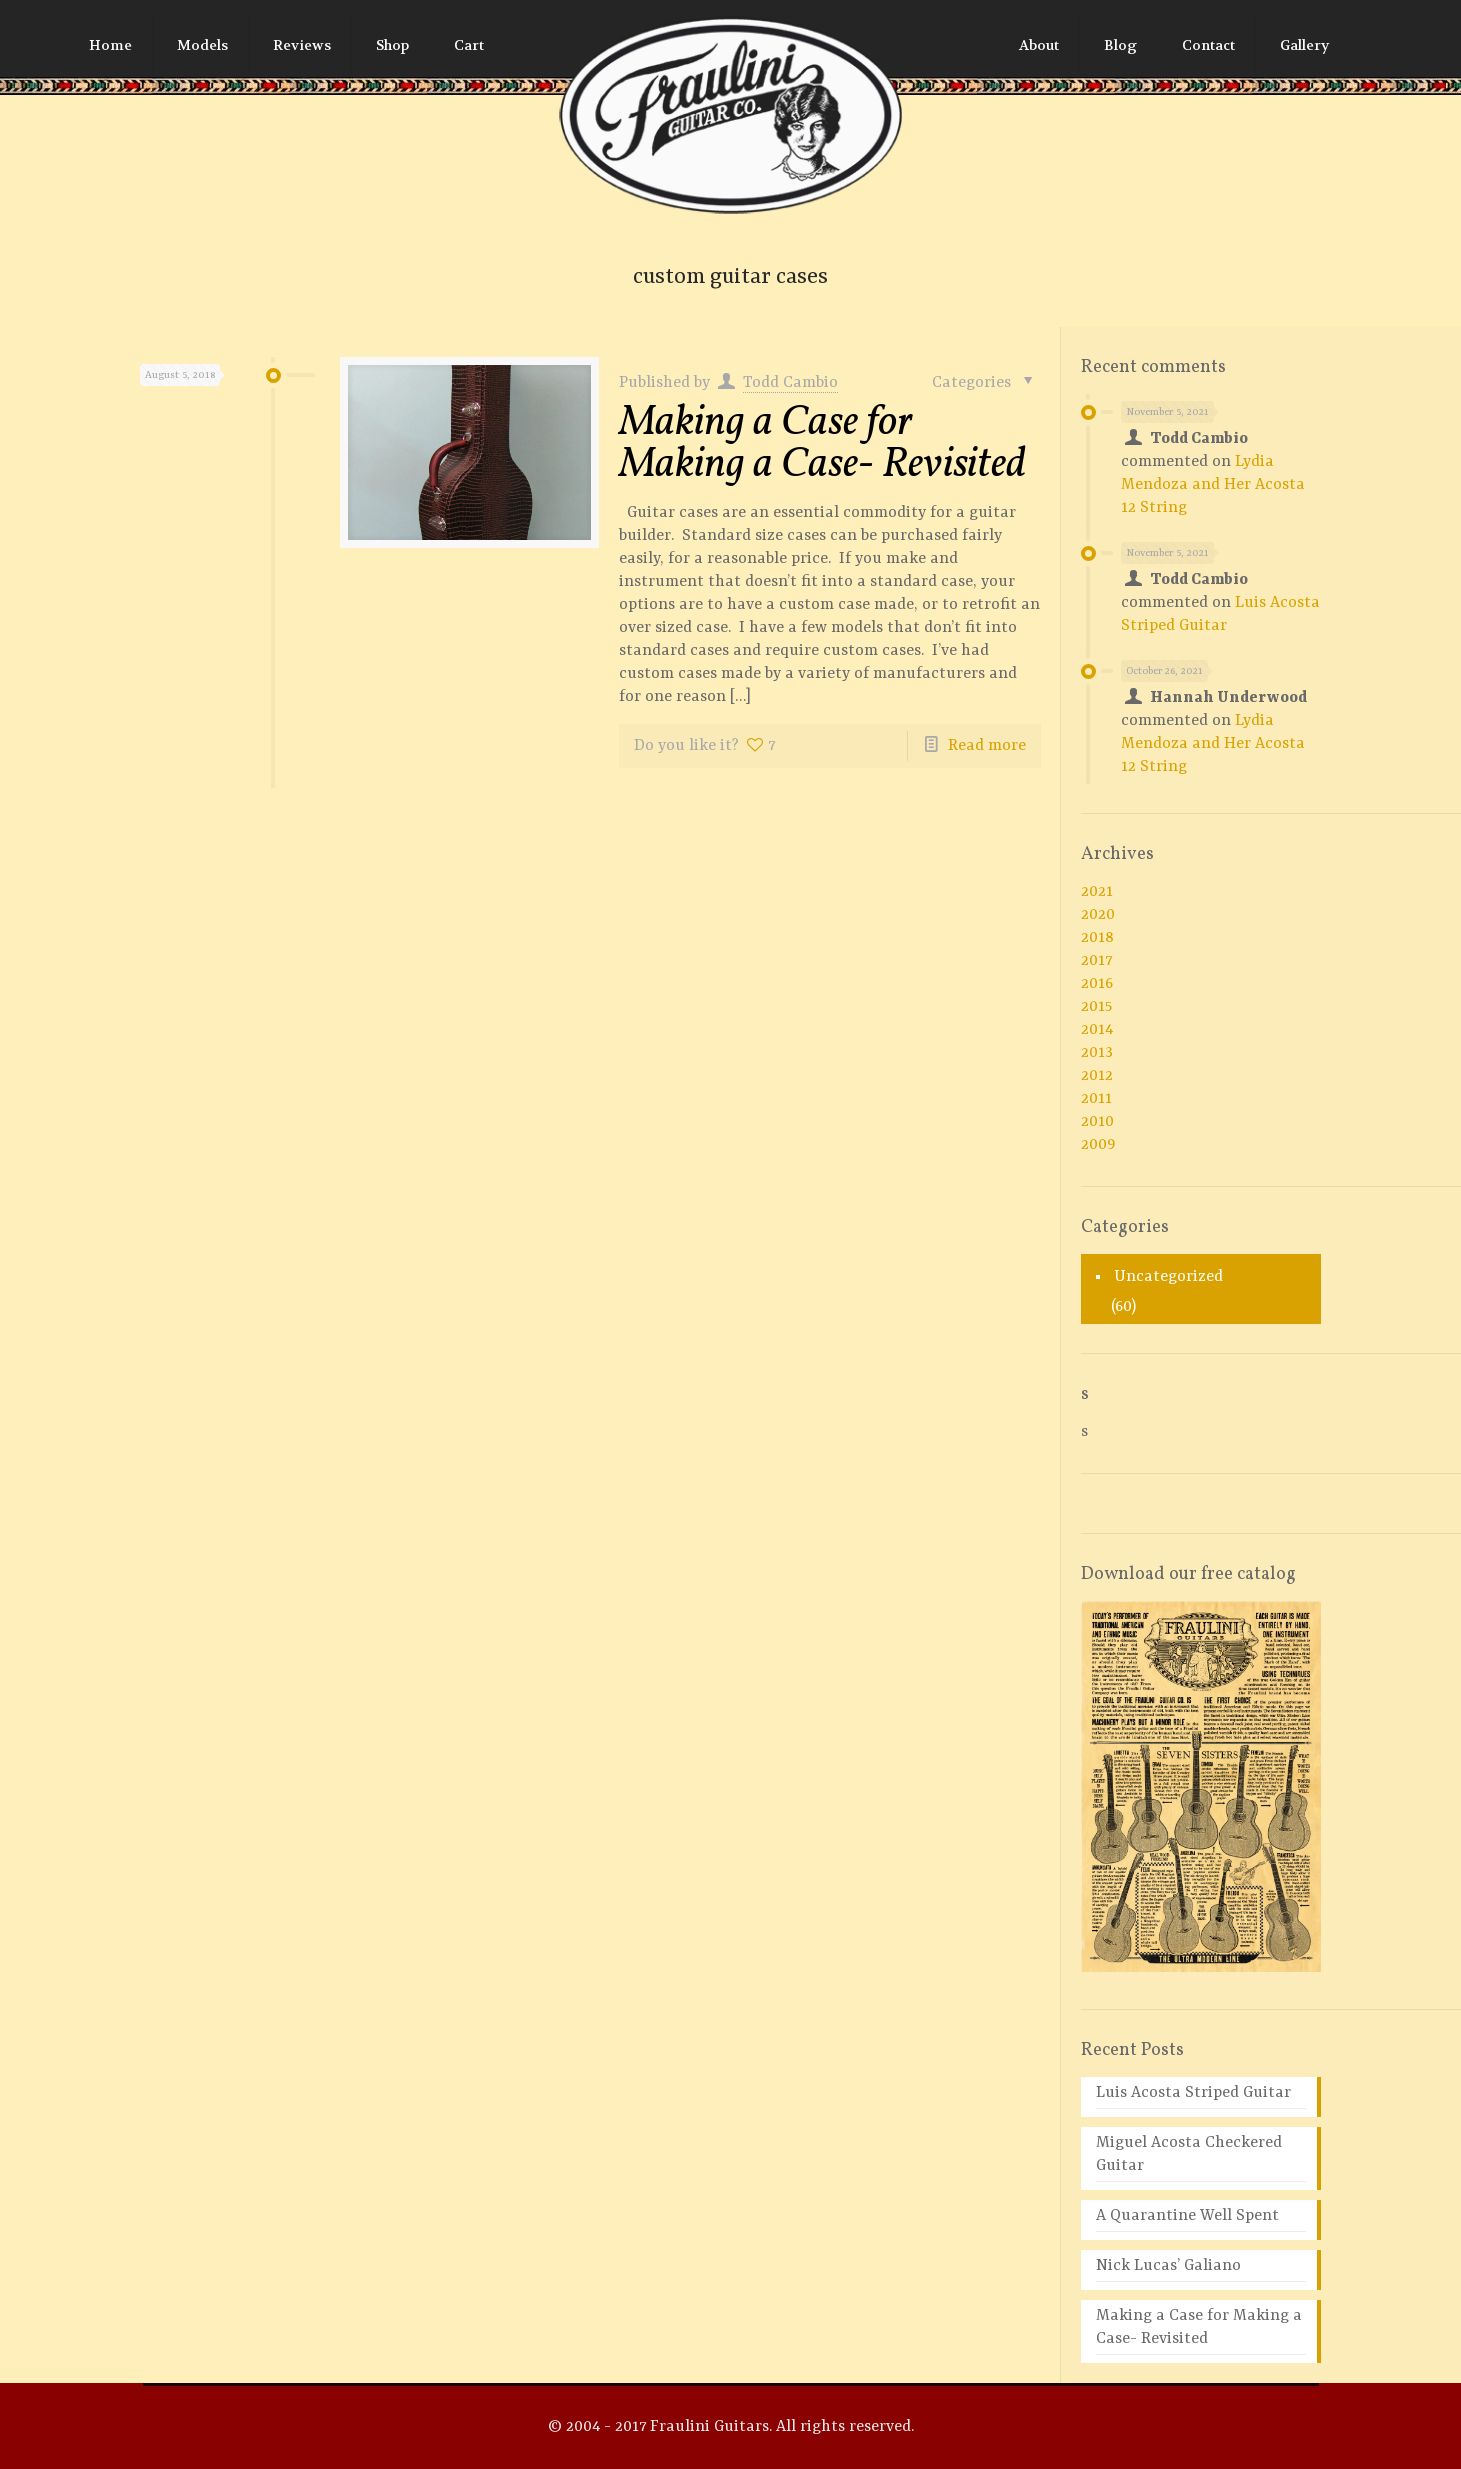  What do you see at coordinates (822, 444) in the screenshot?
I see `Making a Case for Making a Case- Revisited` at bounding box center [822, 444].